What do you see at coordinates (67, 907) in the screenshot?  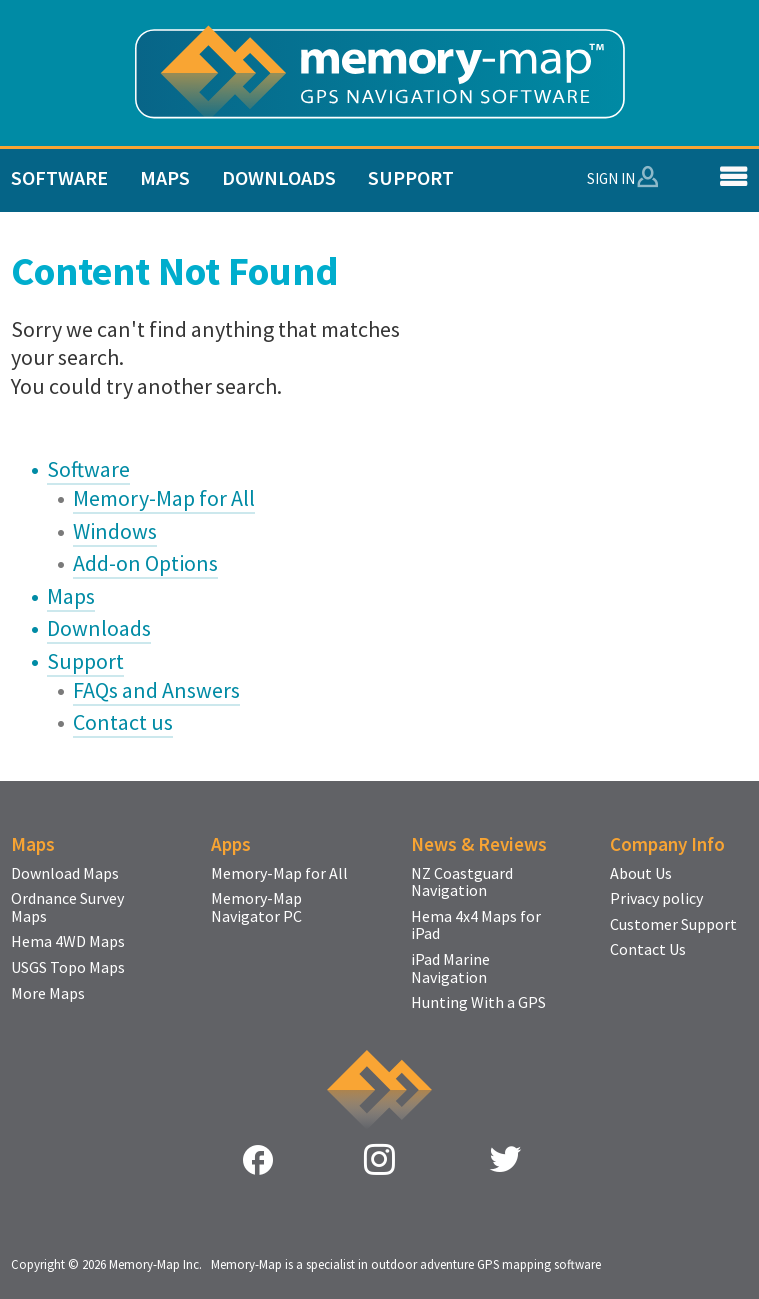 I see `Ordnance Survey Maps` at bounding box center [67, 907].